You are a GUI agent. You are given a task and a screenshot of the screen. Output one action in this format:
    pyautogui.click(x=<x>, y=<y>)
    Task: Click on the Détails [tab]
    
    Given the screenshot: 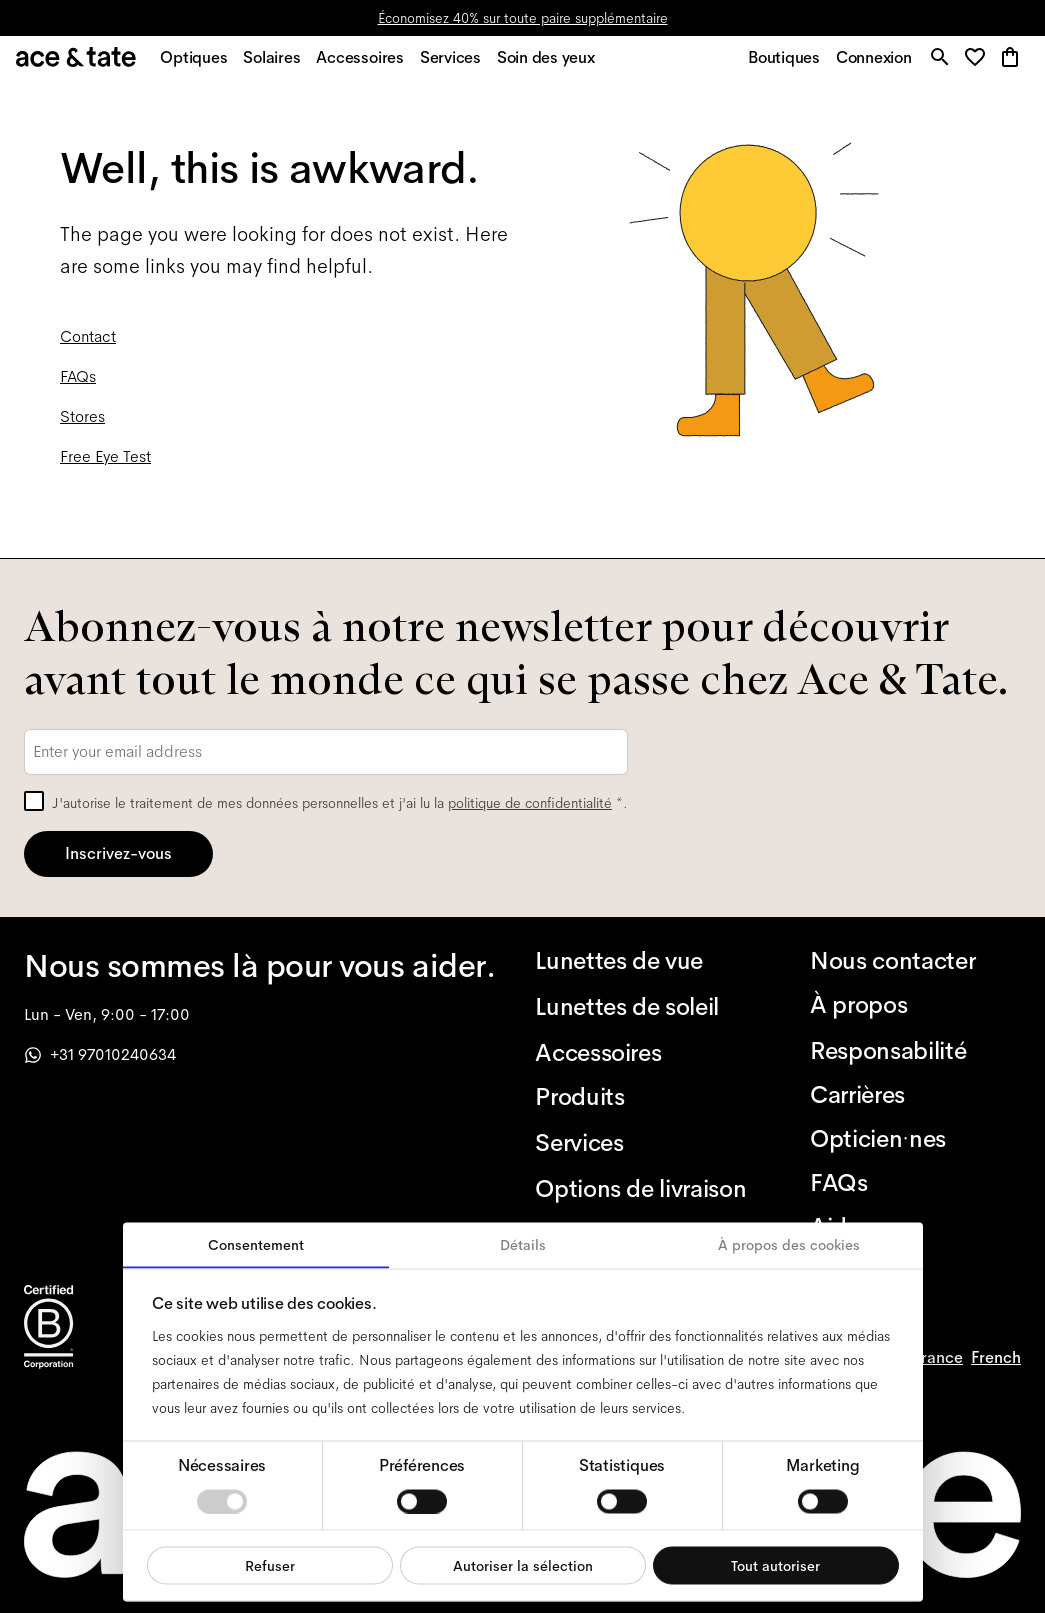 What is the action you would take?
    pyautogui.click(x=523, y=1245)
    